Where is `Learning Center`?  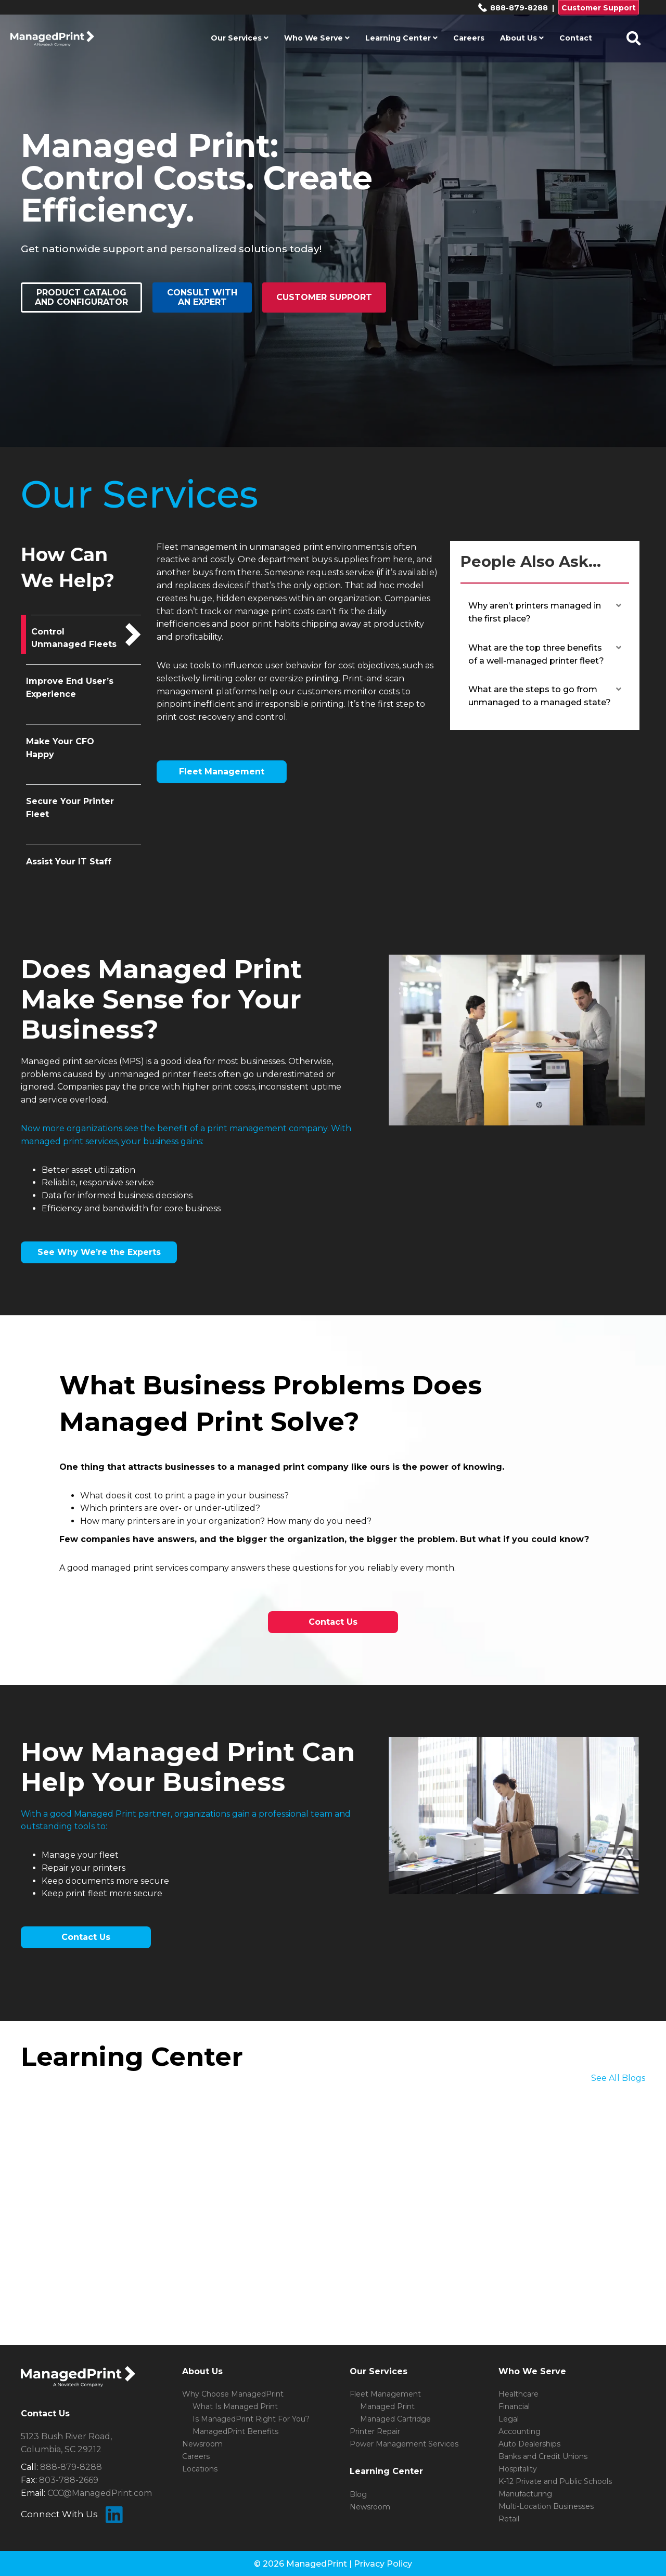 Learning Center is located at coordinates (401, 38).